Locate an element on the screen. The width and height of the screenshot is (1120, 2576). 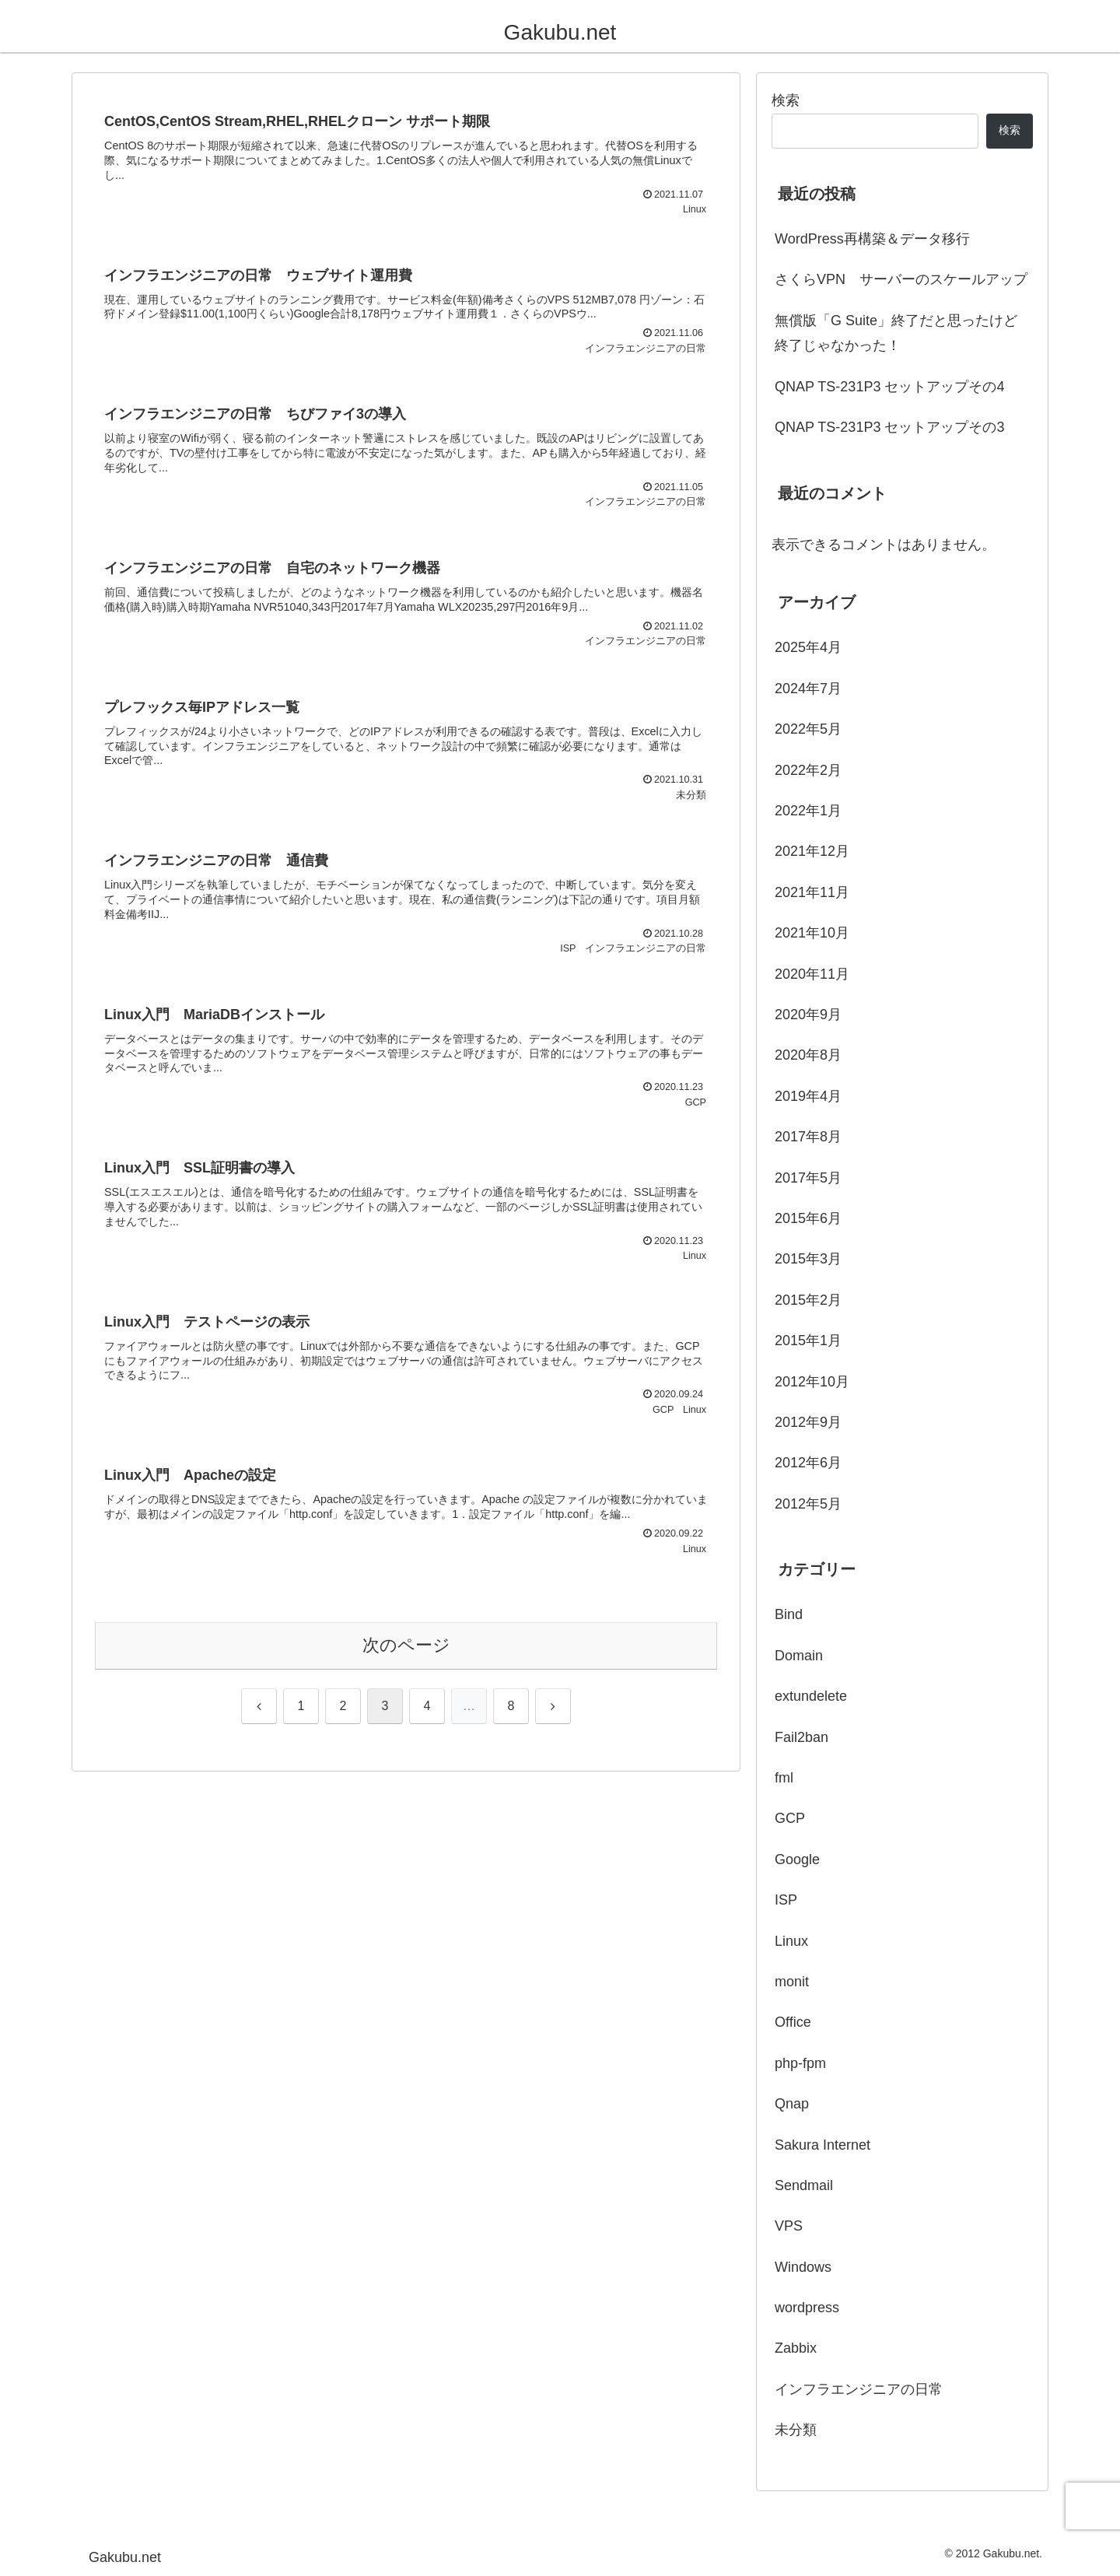
WordPress再構築＆データ移行 is located at coordinates (872, 239).